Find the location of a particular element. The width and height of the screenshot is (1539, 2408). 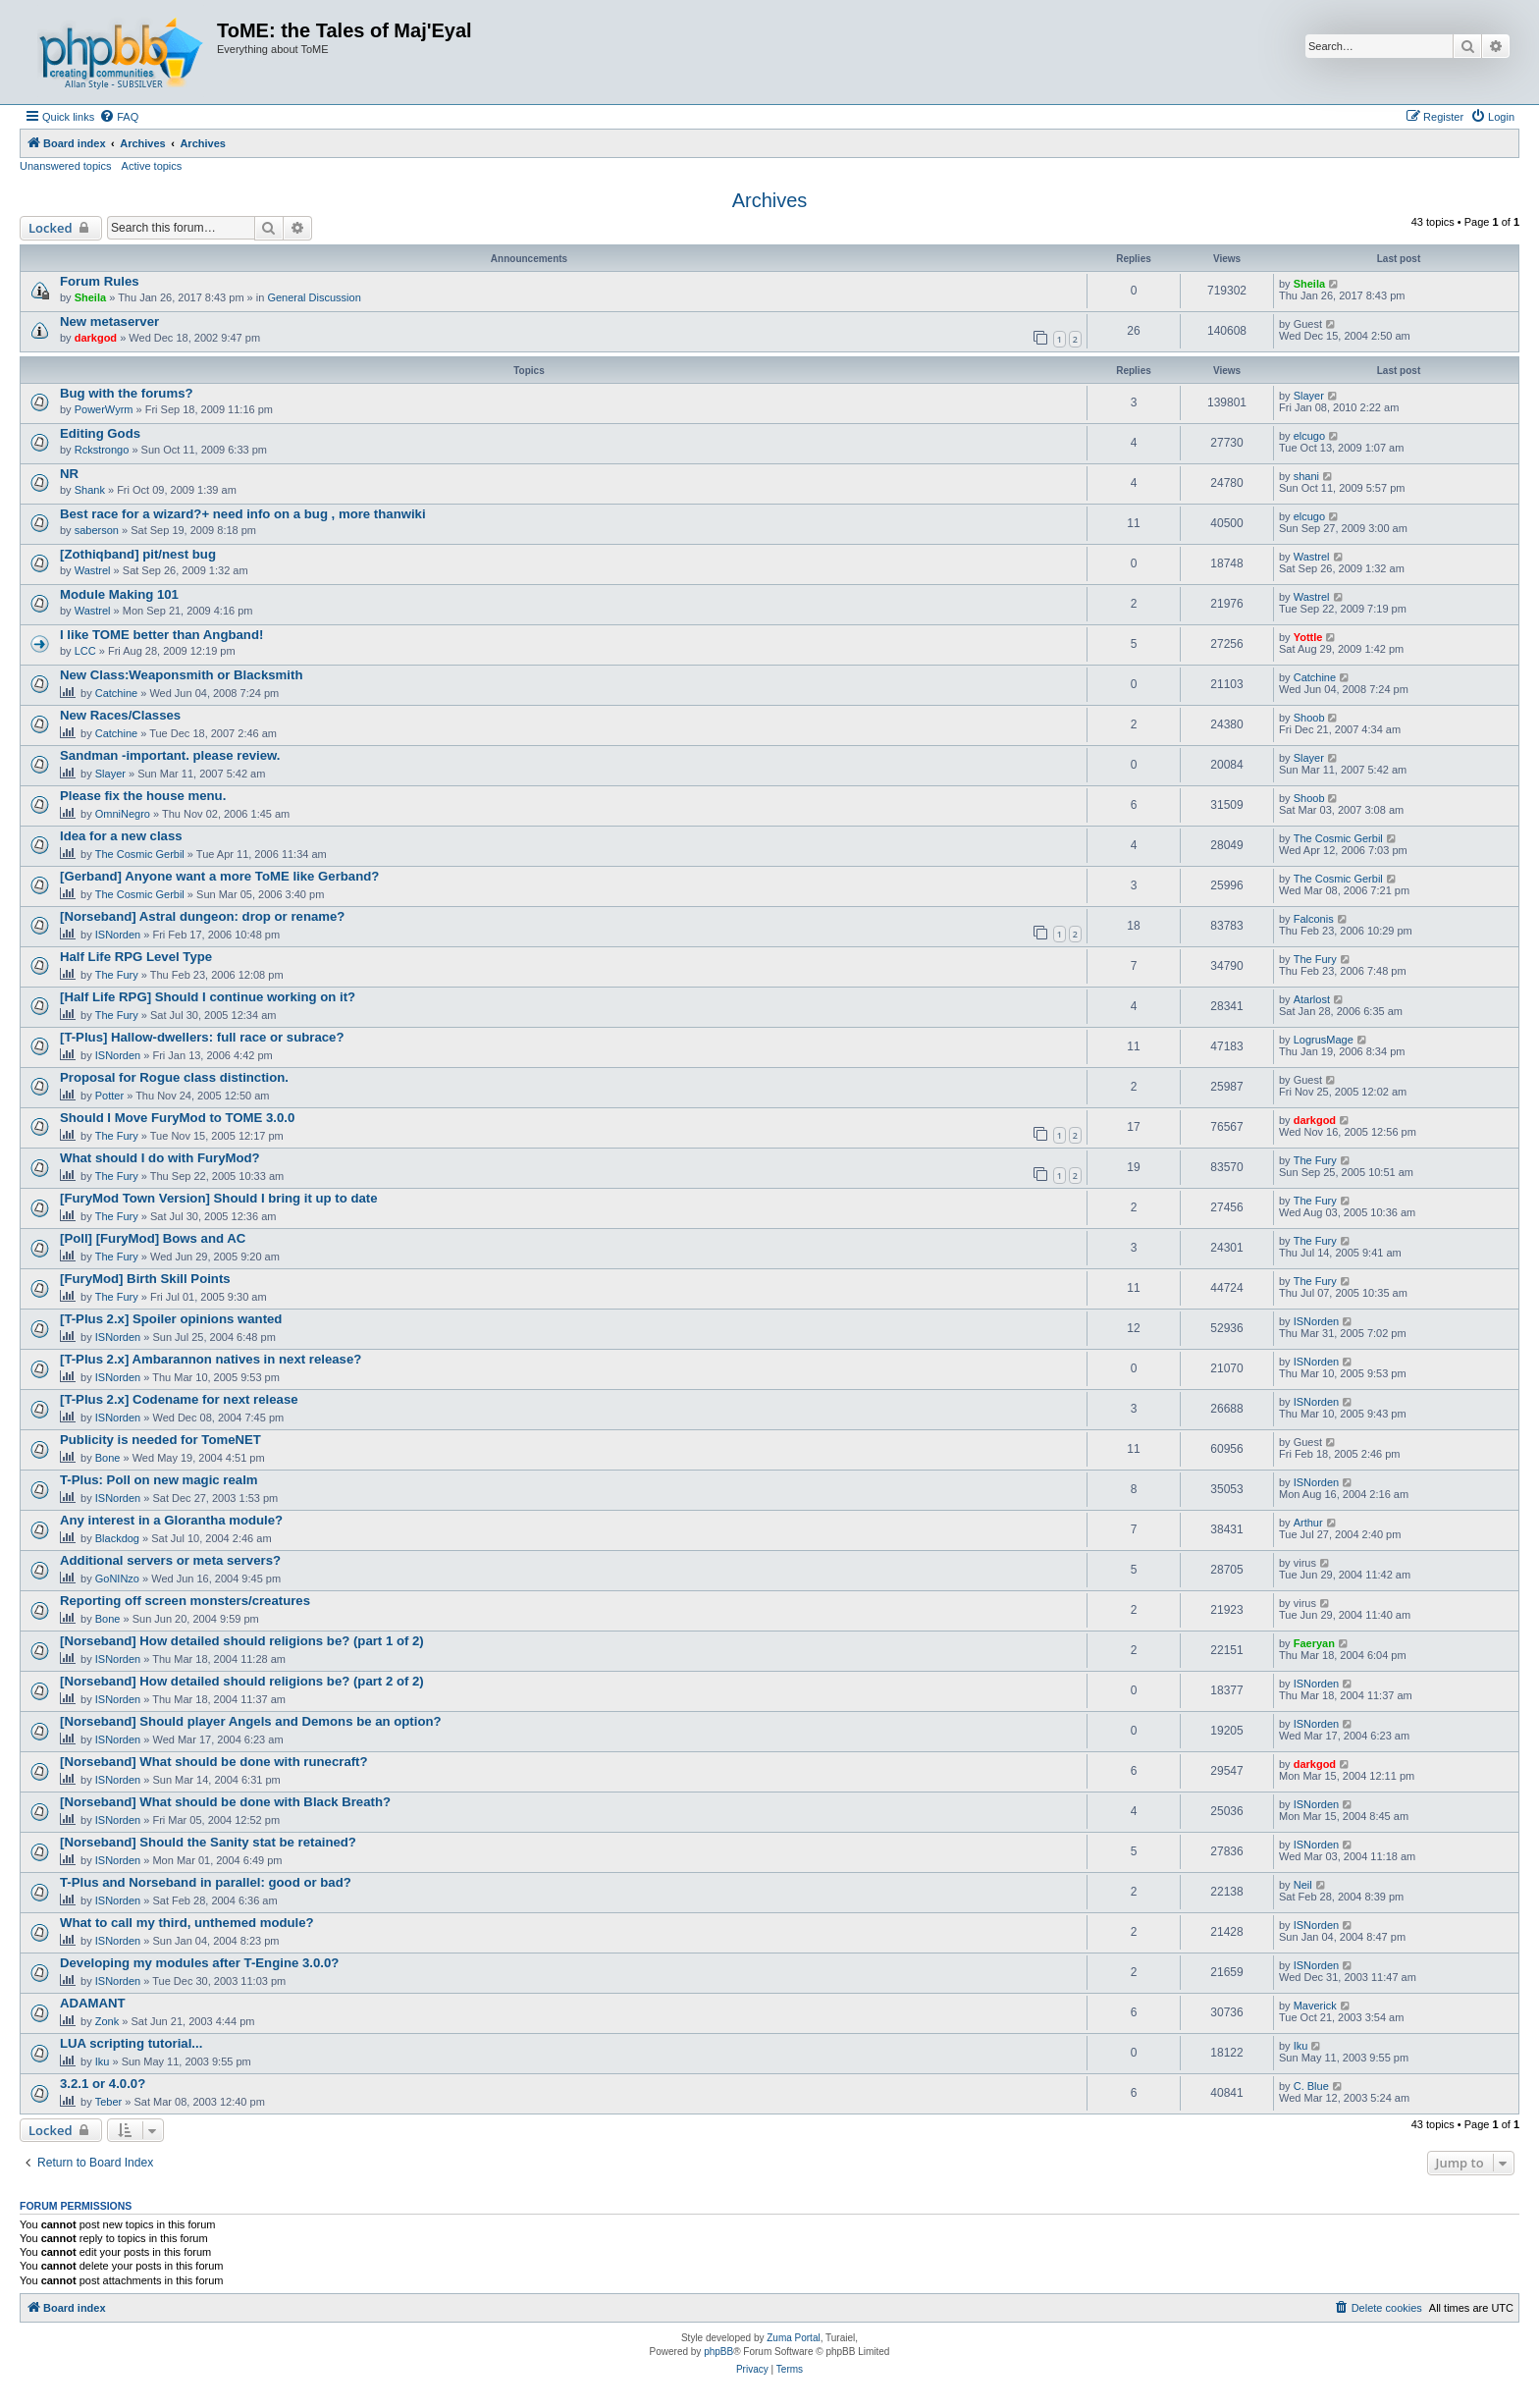

ADAMANT is located at coordinates (93, 2003).